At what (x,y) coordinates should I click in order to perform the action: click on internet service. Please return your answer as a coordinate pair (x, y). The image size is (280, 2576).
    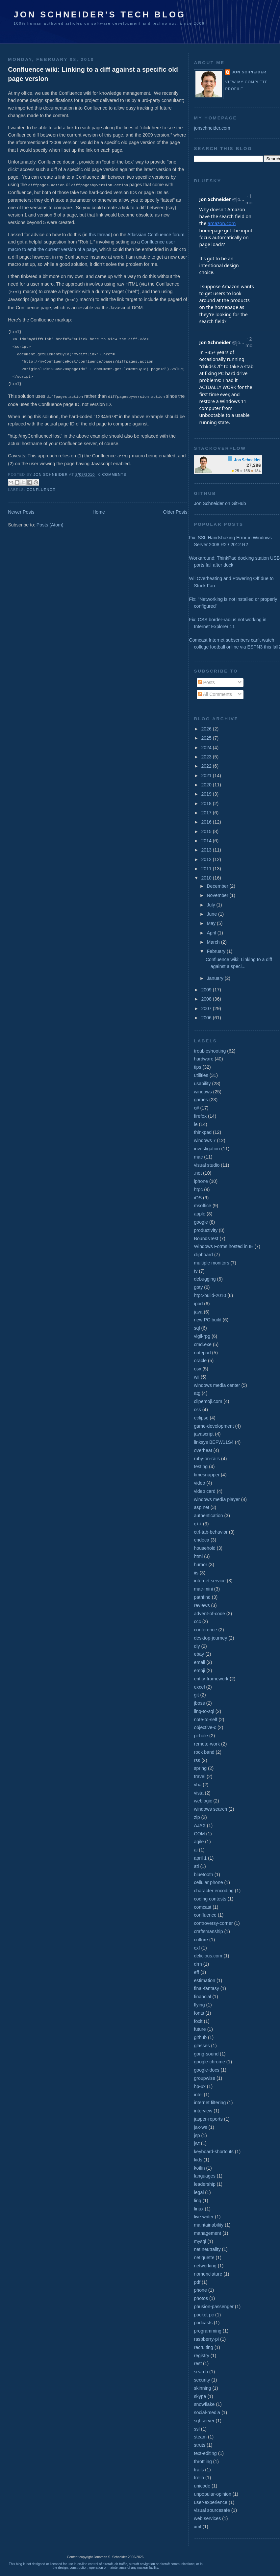
    Looking at the image, I should click on (209, 1580).